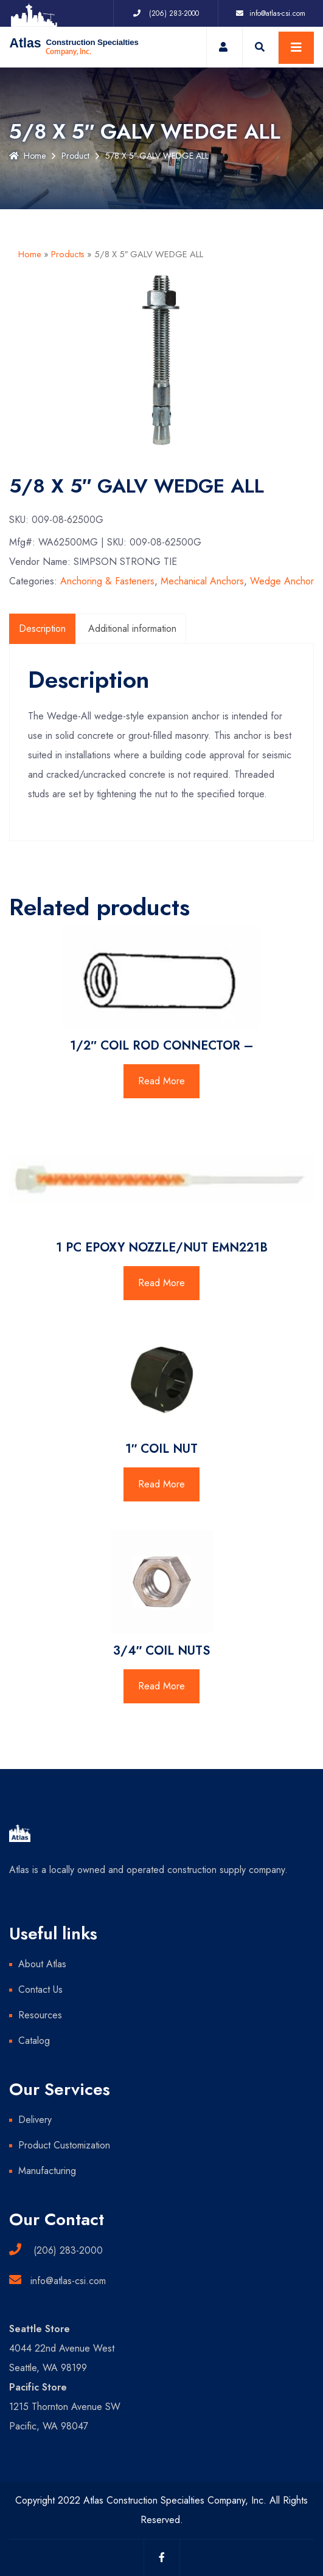  Describe the element at coordinates (27, 156) in the screenshot. I see `Home` at that location.